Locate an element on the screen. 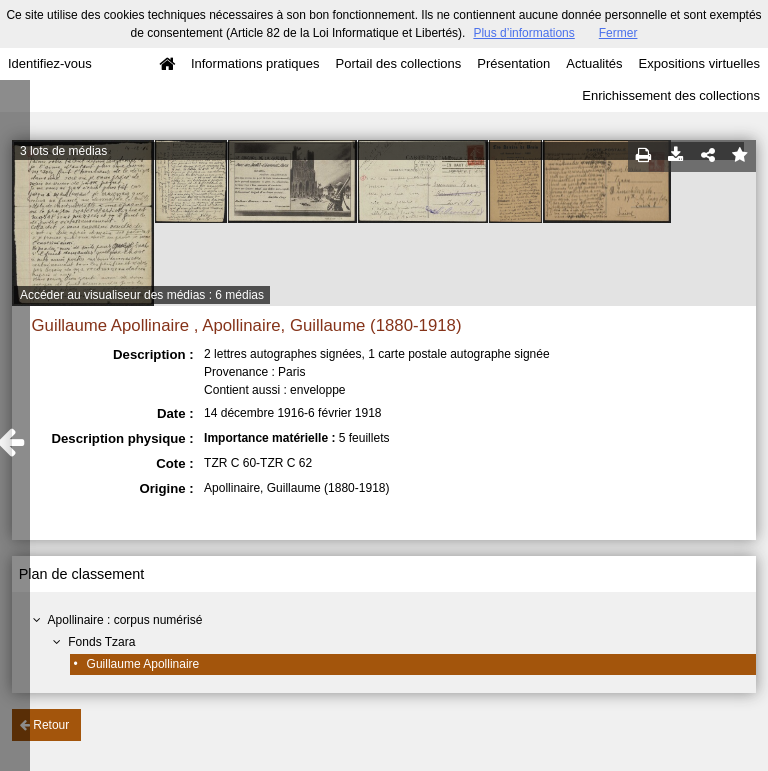 This screenshot has height=771, width=768. Informations pratiques is located at coordinates (255, 63).